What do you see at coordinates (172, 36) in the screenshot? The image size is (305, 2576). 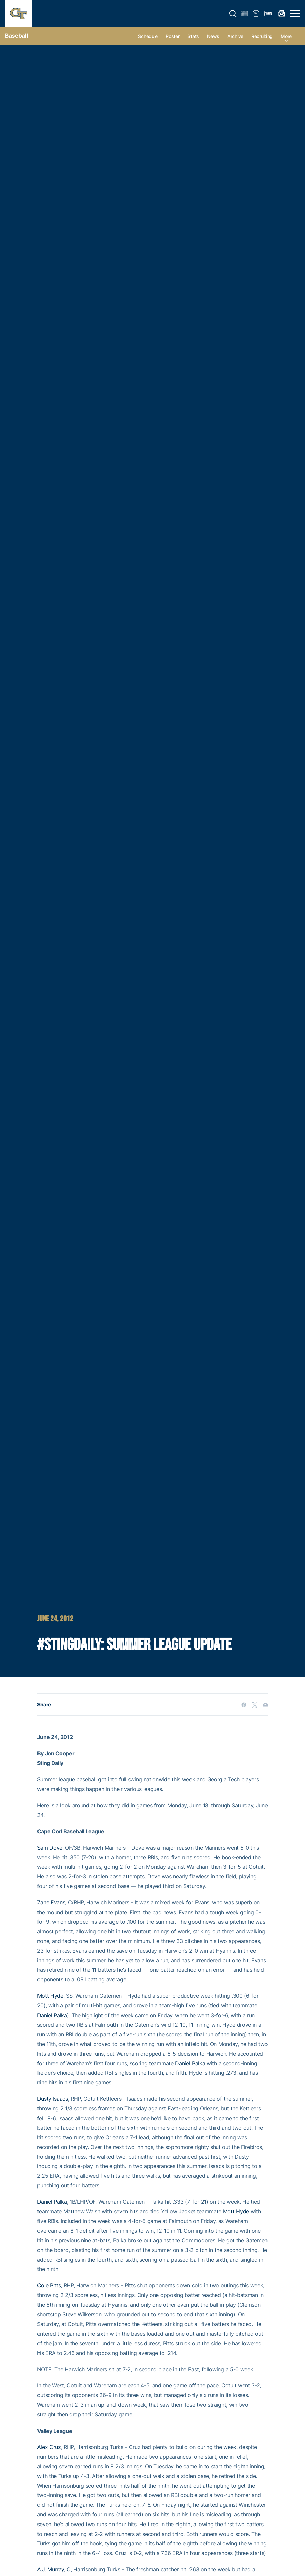 I see `Roster` at bounding box center [172, 36].